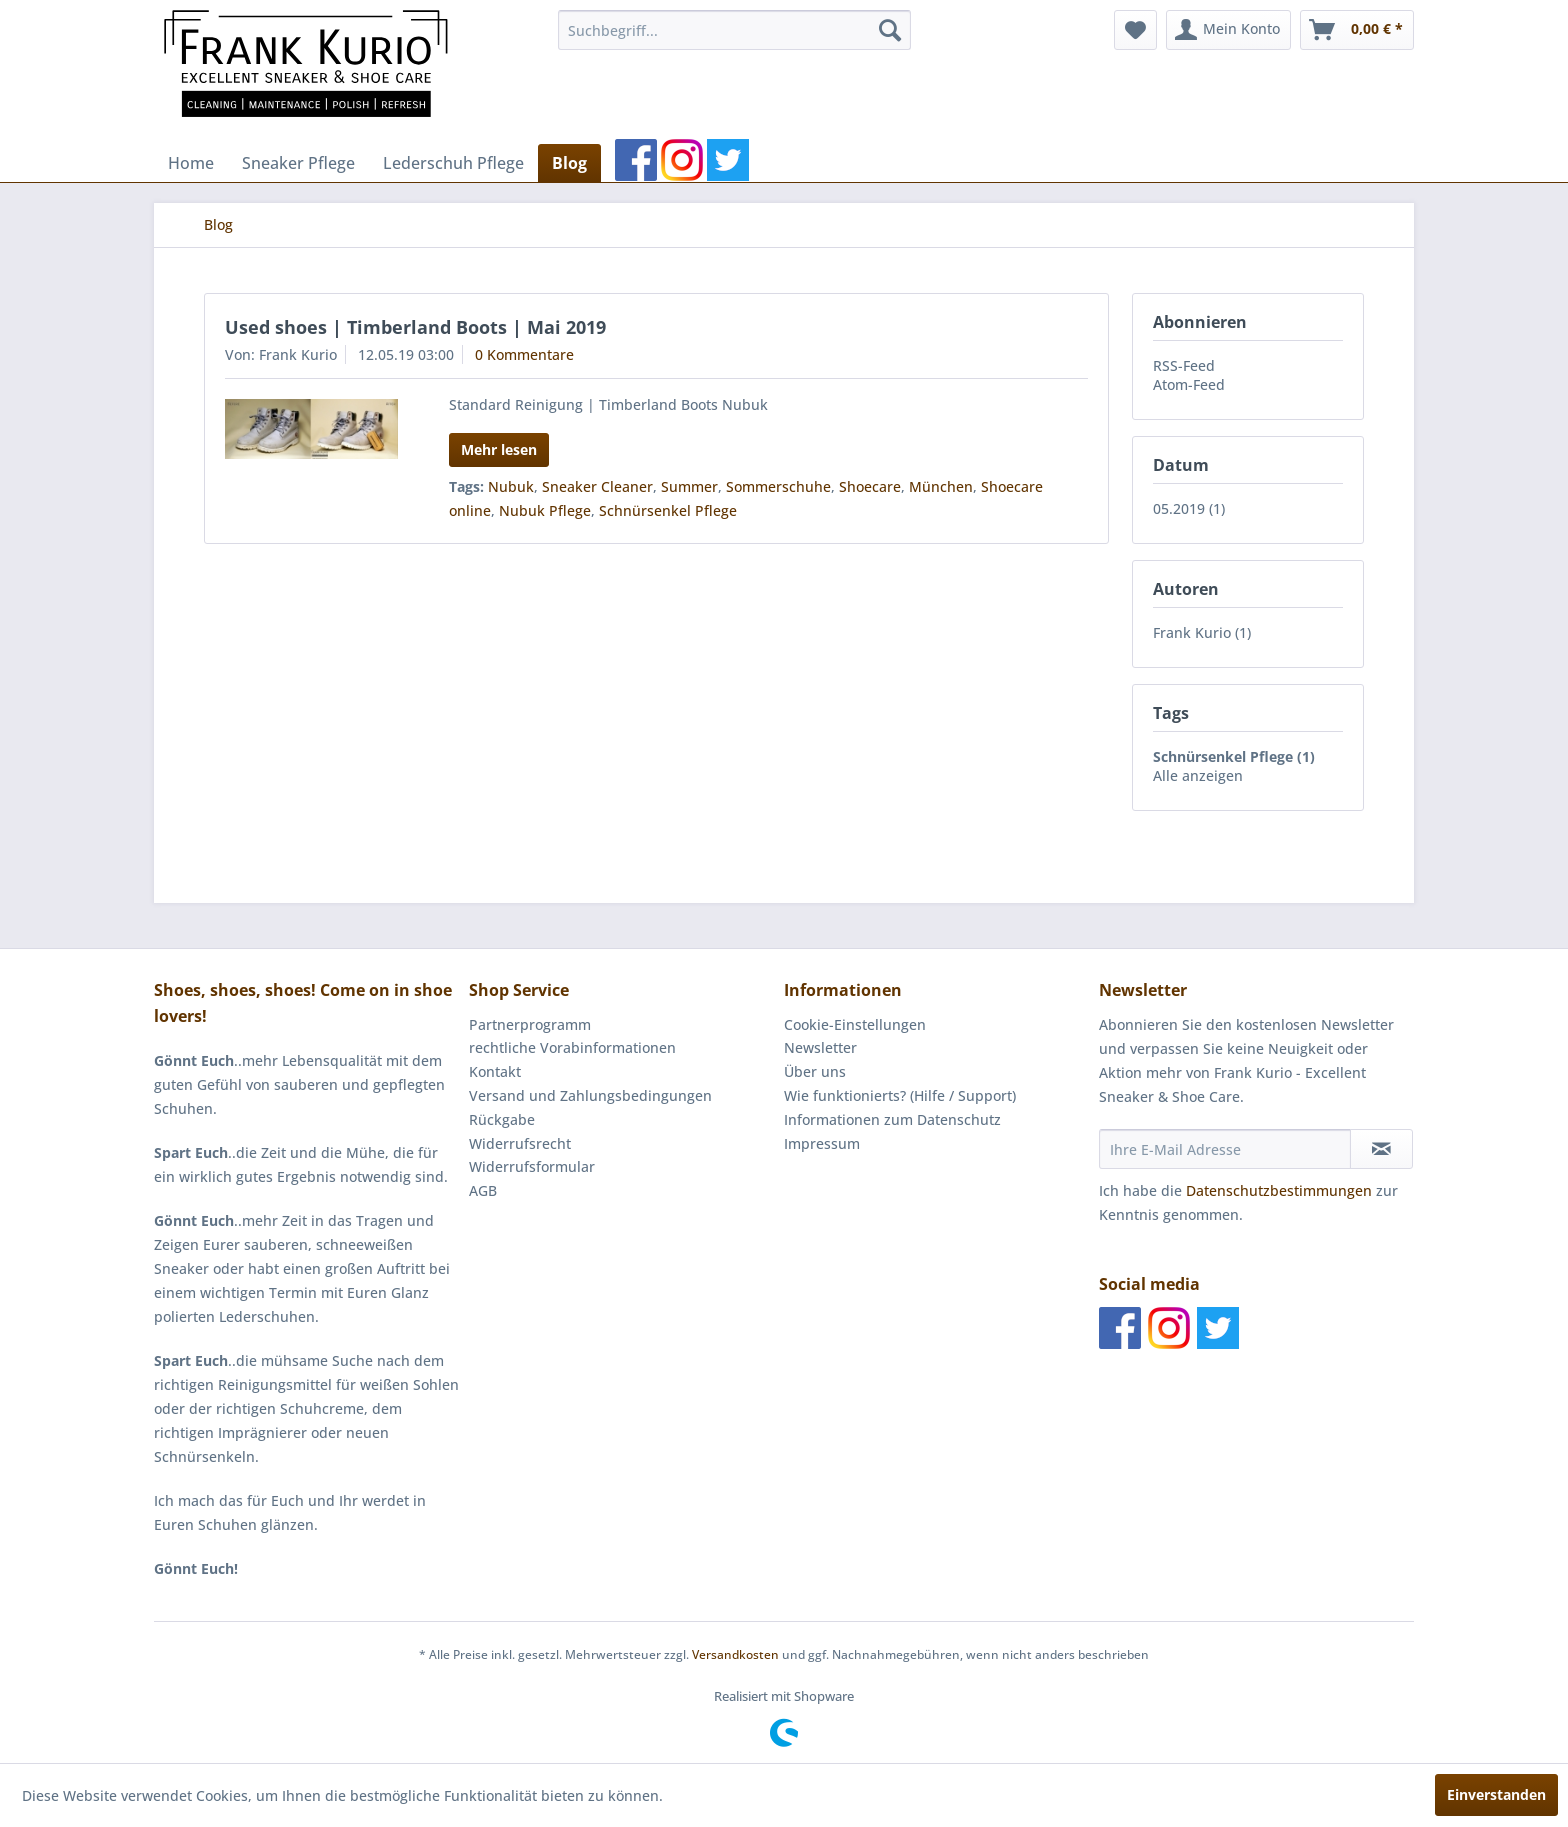 The width and height of the screenshot is (1568, 1827). What do you see at coordinates (191, 163) in the screenshot?
I see `[Home]` at bounding box center [191, 163].